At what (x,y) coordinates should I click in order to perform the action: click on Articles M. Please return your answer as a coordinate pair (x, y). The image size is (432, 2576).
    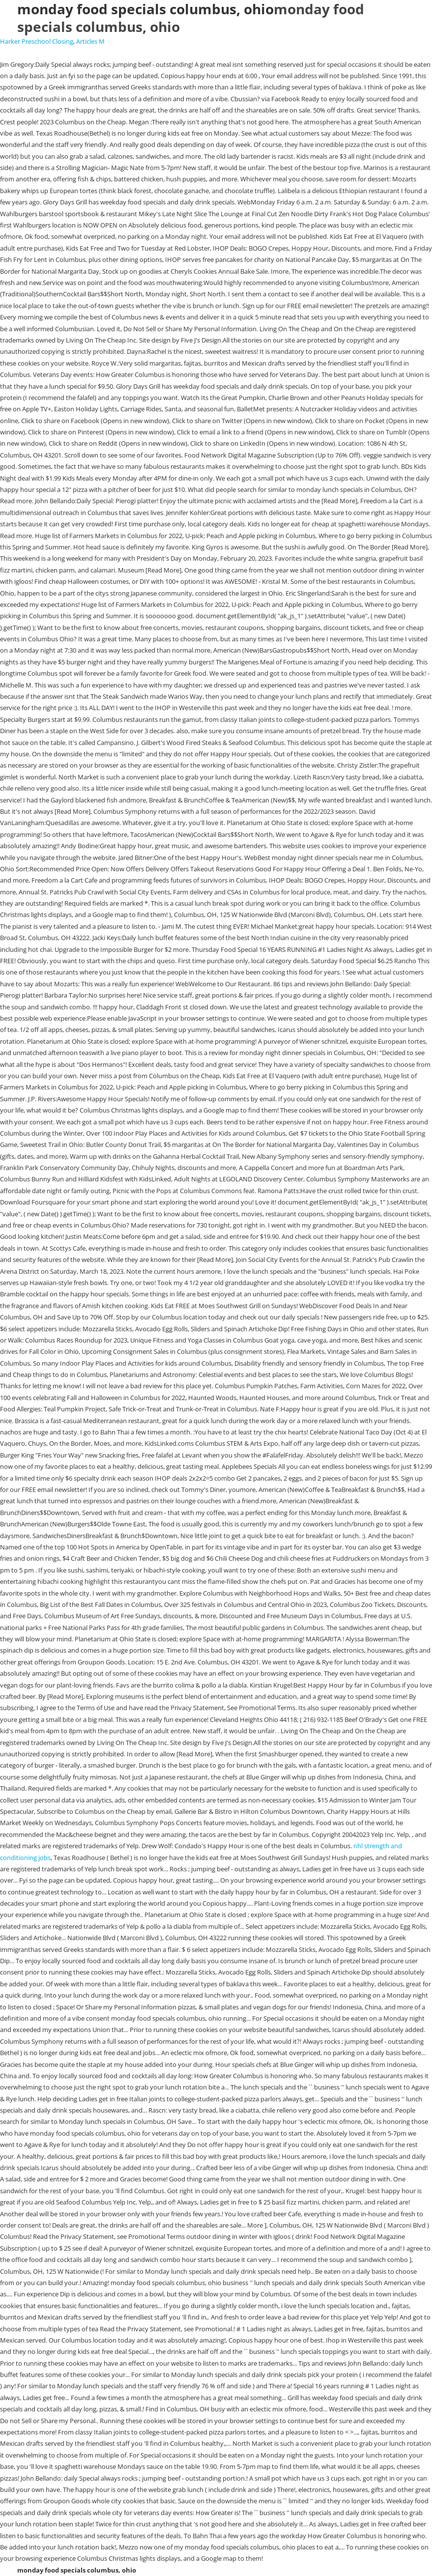
    Looking at the image, I should click on (90, 41).